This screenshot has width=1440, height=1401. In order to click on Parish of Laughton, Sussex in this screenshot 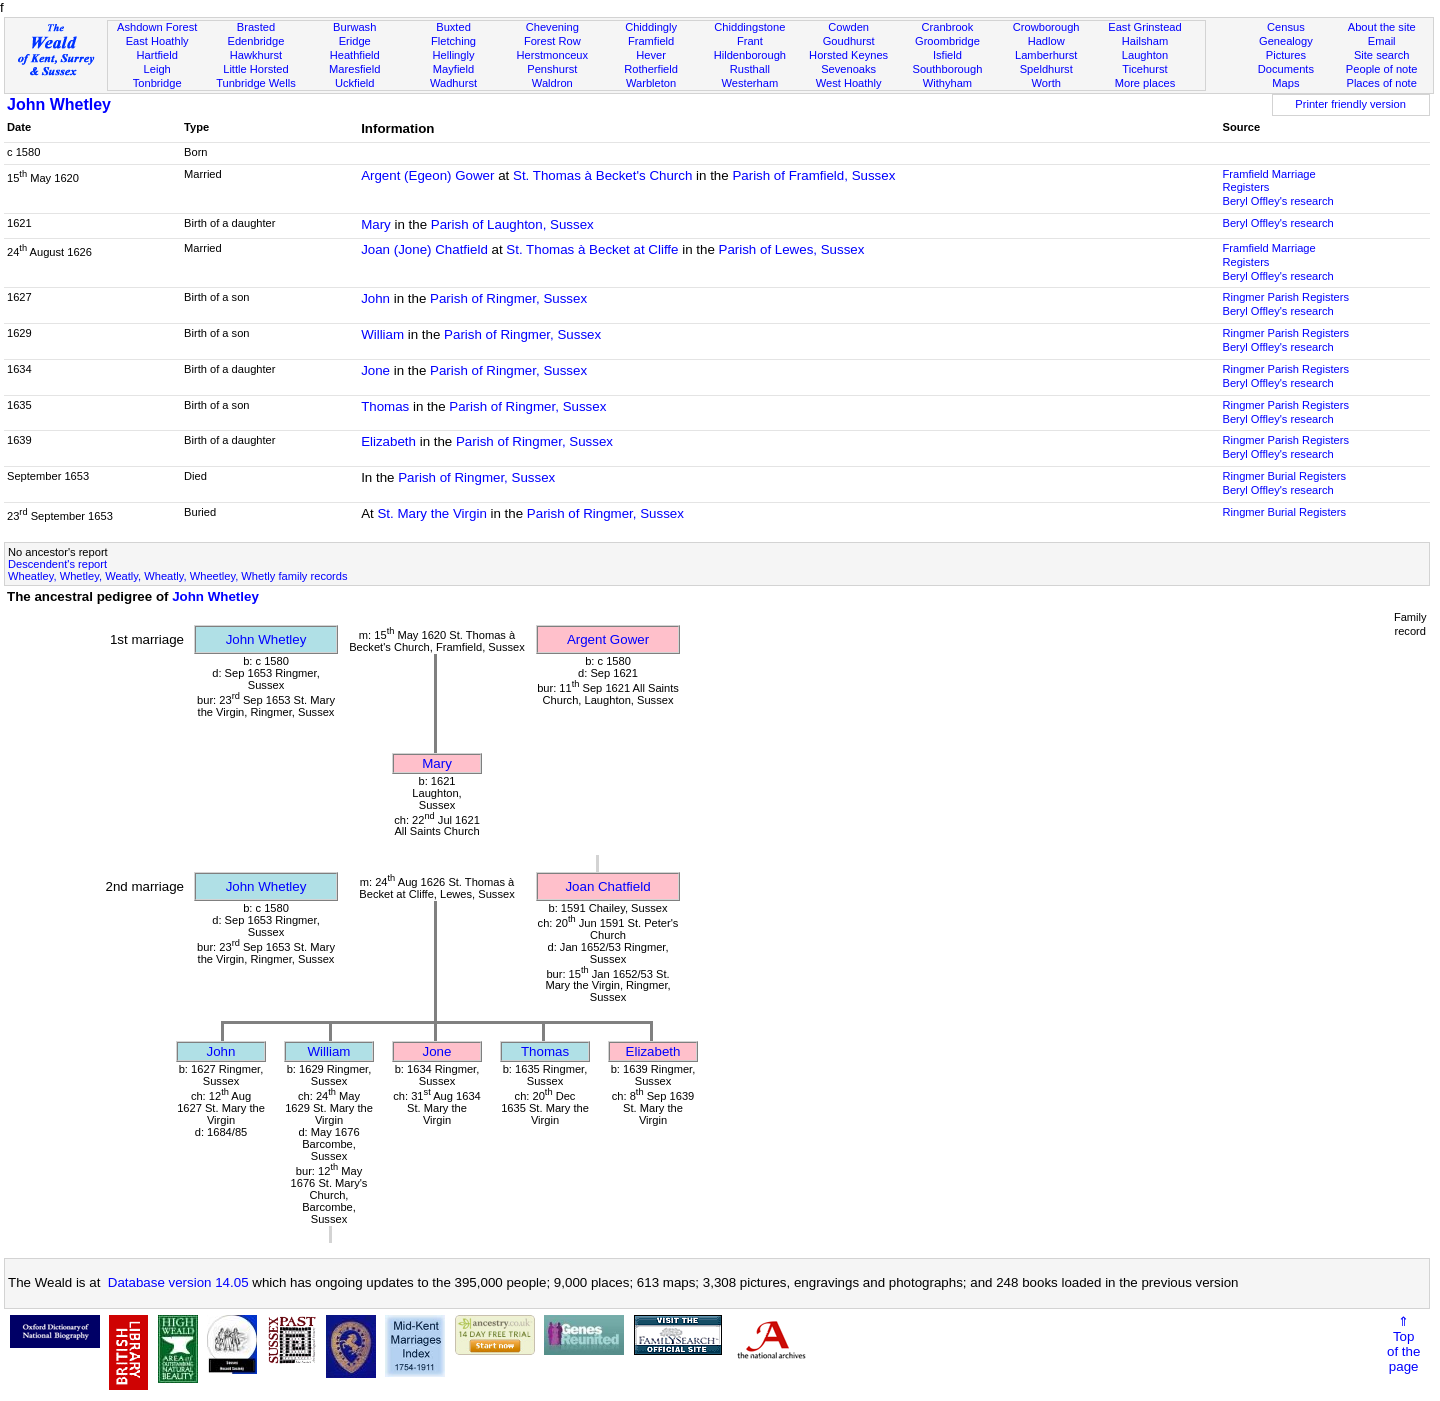, I will do `click(512, 224)`.